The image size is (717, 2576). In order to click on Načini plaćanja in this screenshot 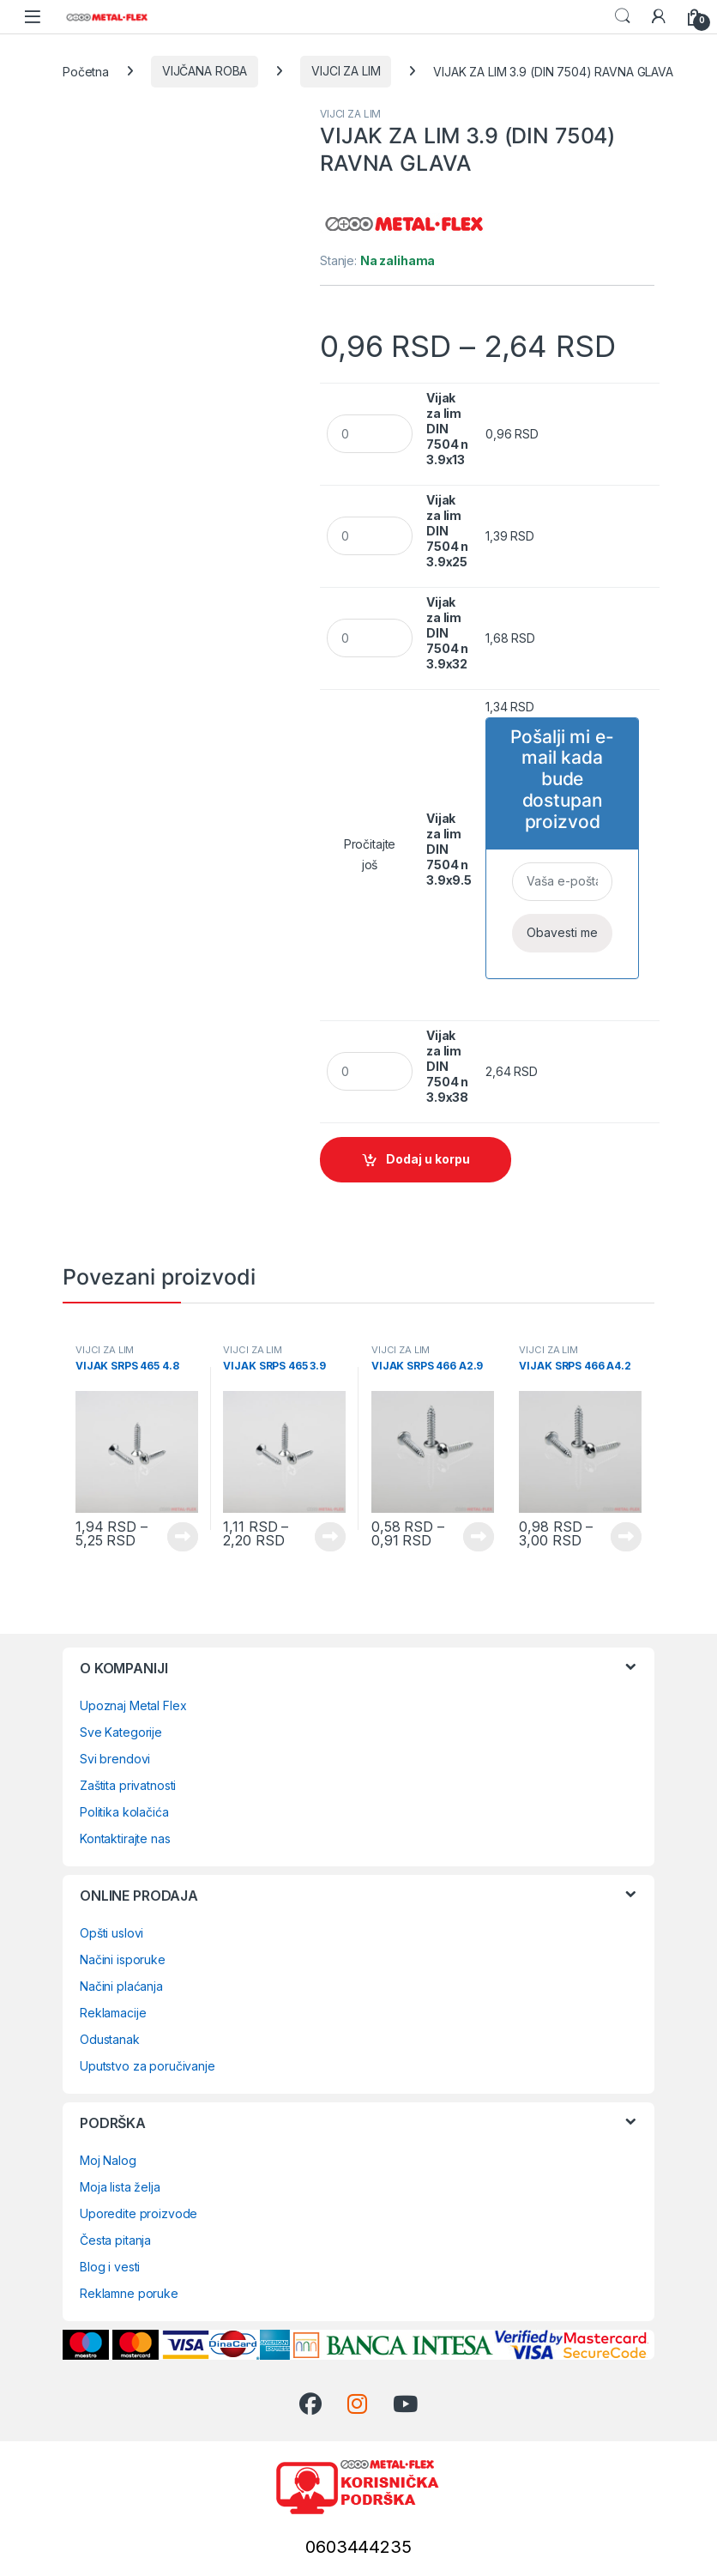, I will do `click(121, 1986)`.